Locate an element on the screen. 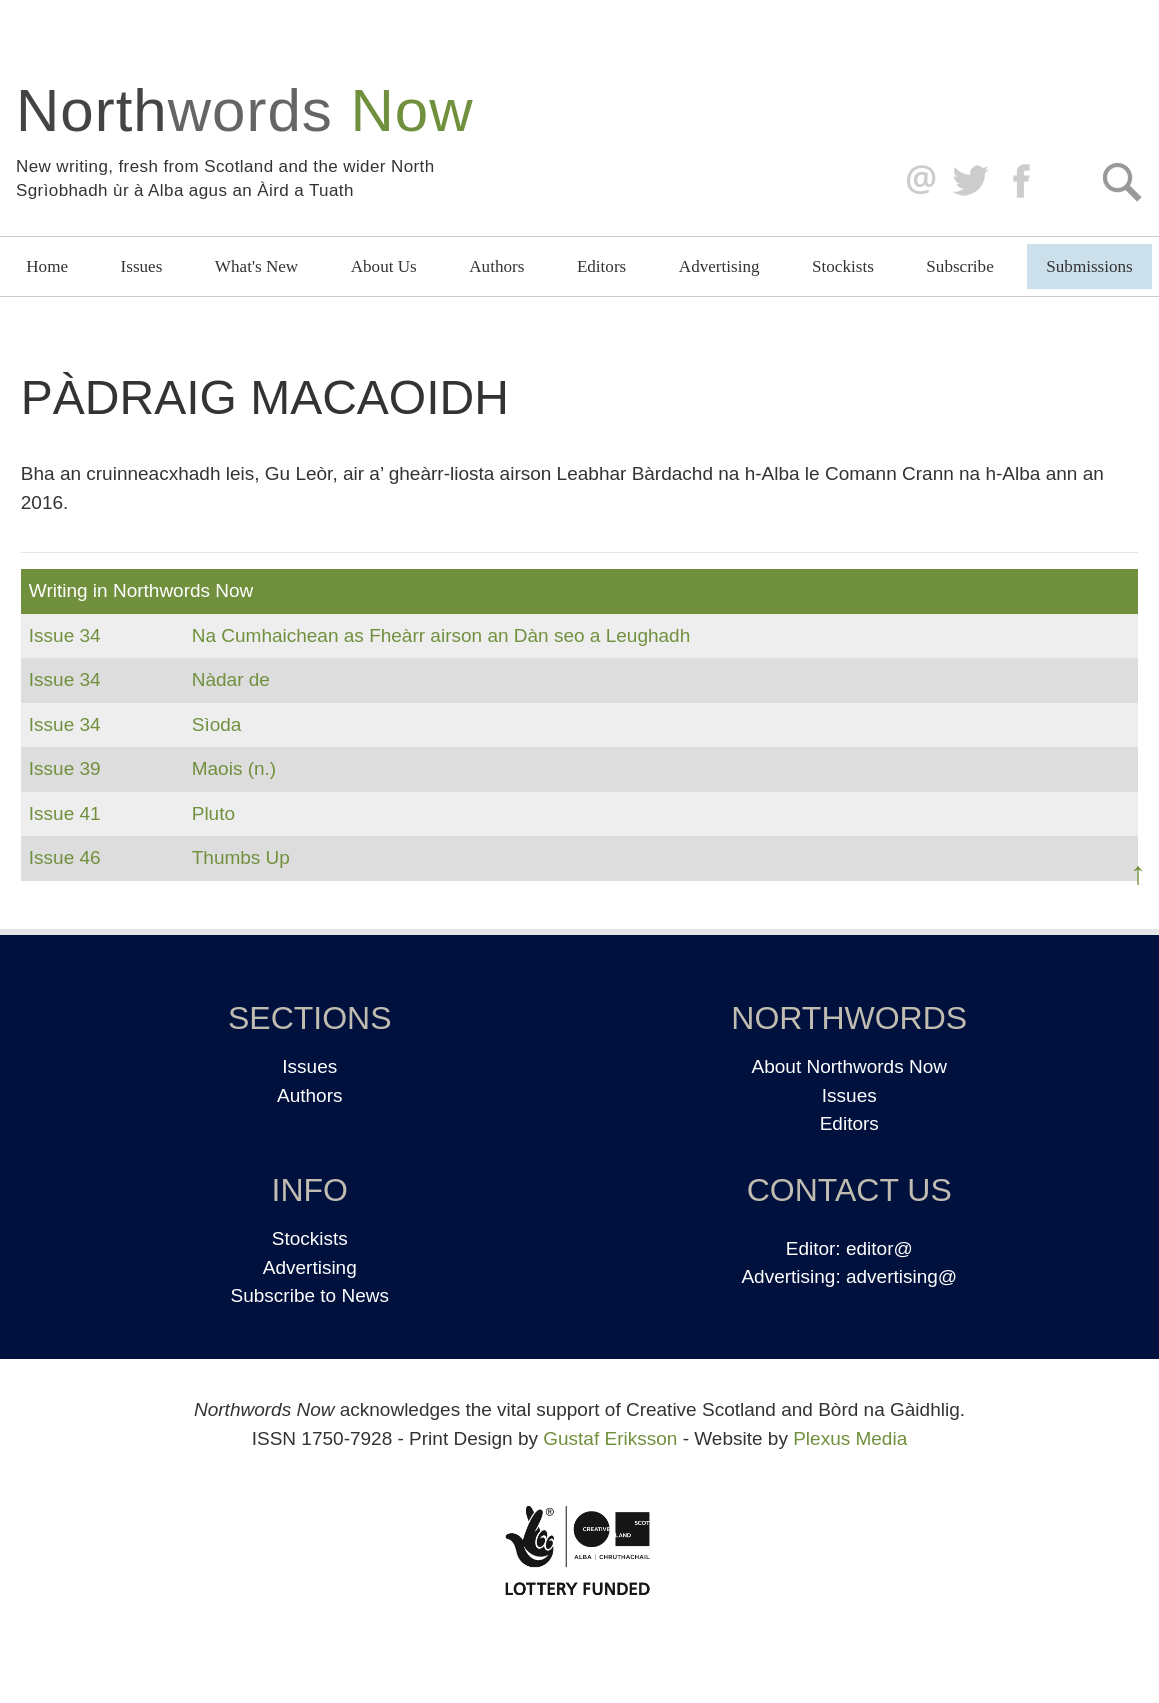 This screenshot has height=1703, width=1159. Submissions is located at coordinates (1089, 266).